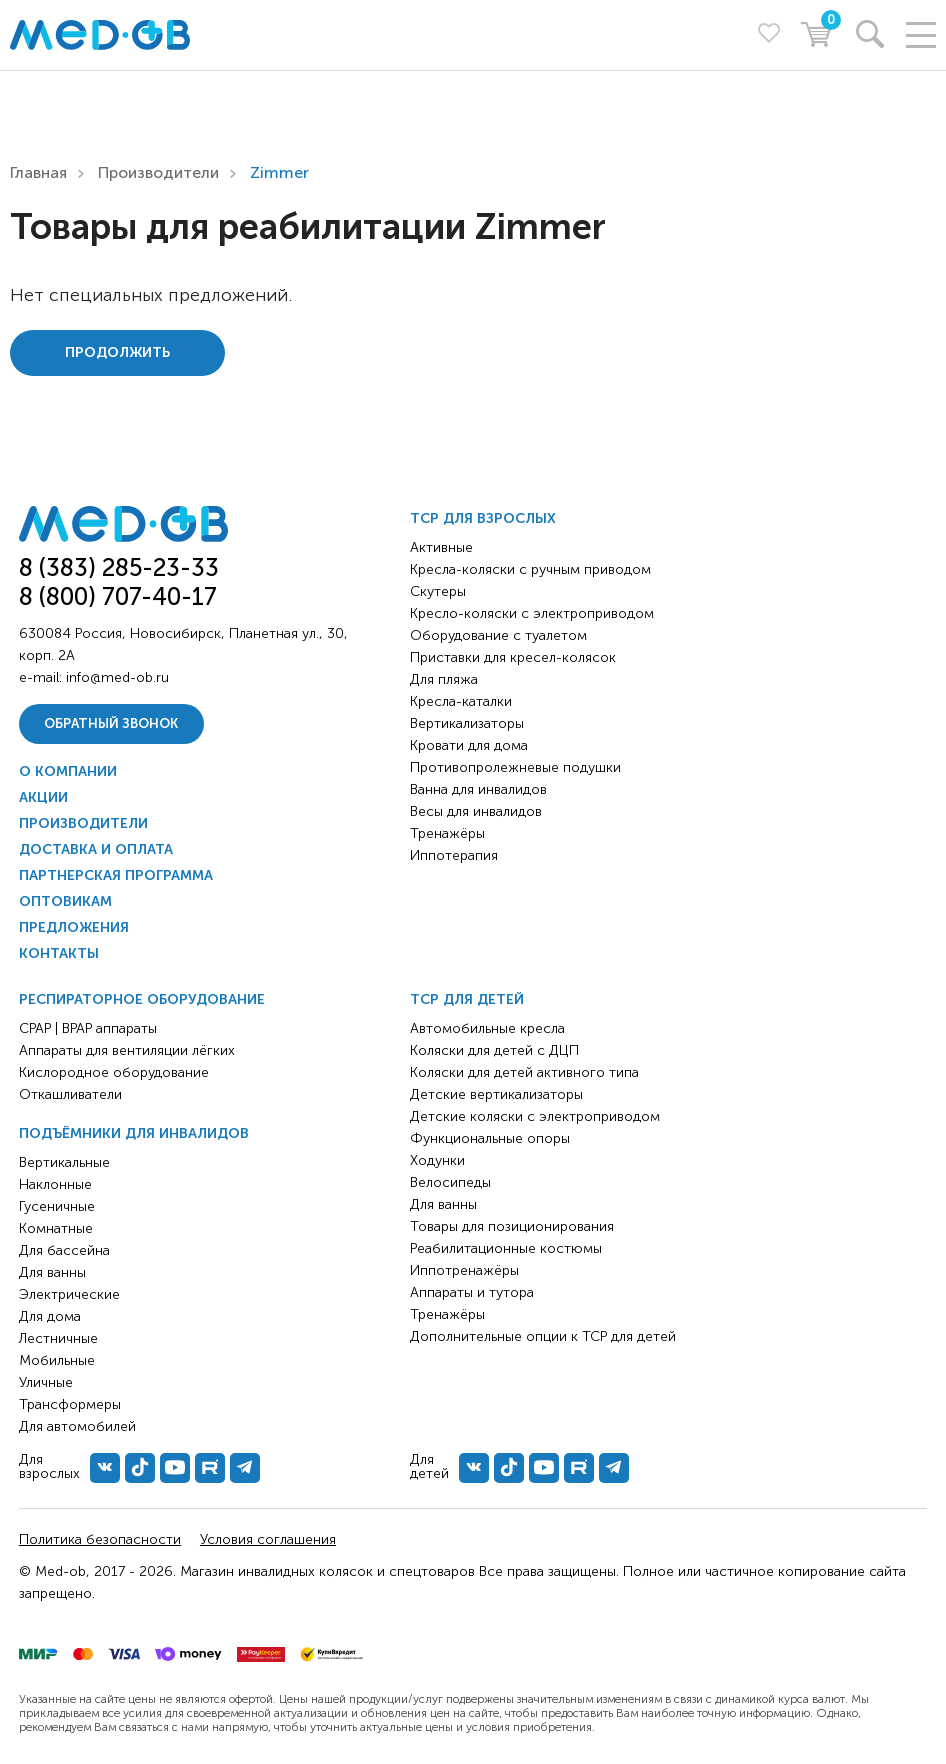 This screenshot has width=946, height=1764. Describe the element at coordinates (450, 1182) in the screenshot. I see `Велосипеды` at that location.